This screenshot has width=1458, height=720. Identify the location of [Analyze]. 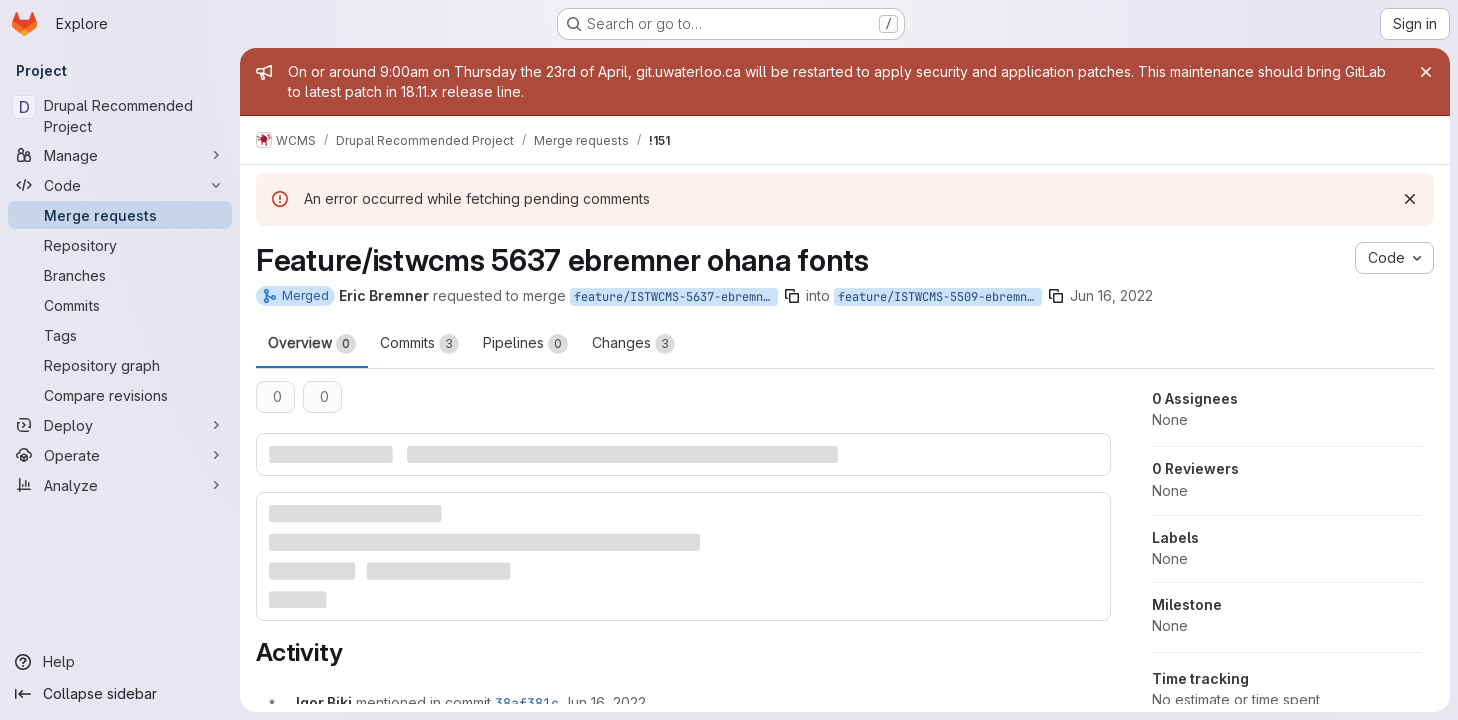
(120, 485).